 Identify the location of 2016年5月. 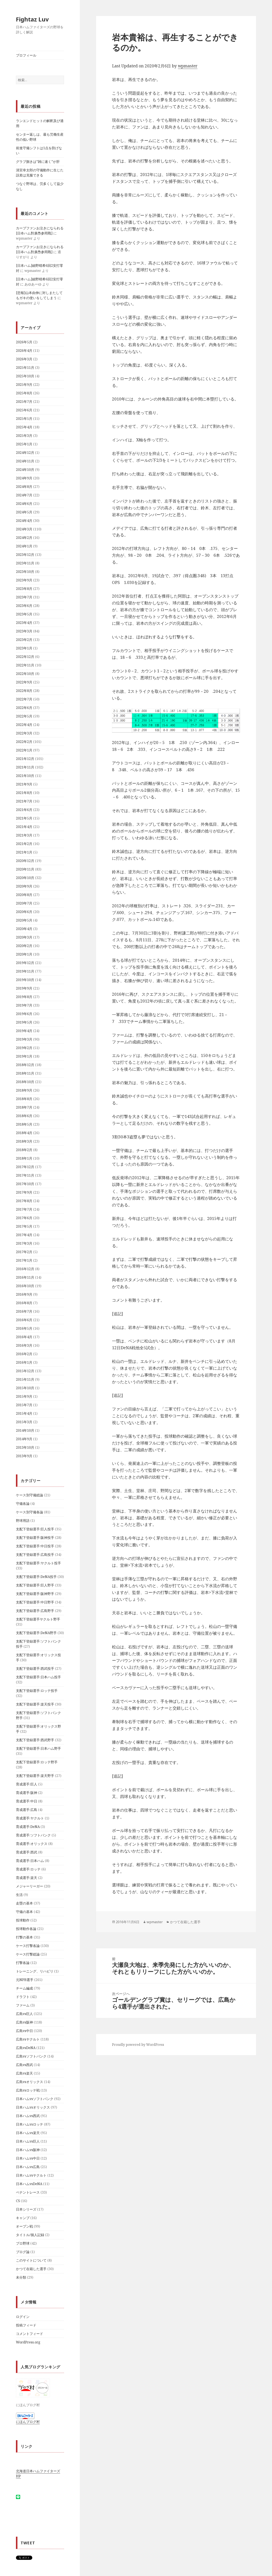
(24, 1328).